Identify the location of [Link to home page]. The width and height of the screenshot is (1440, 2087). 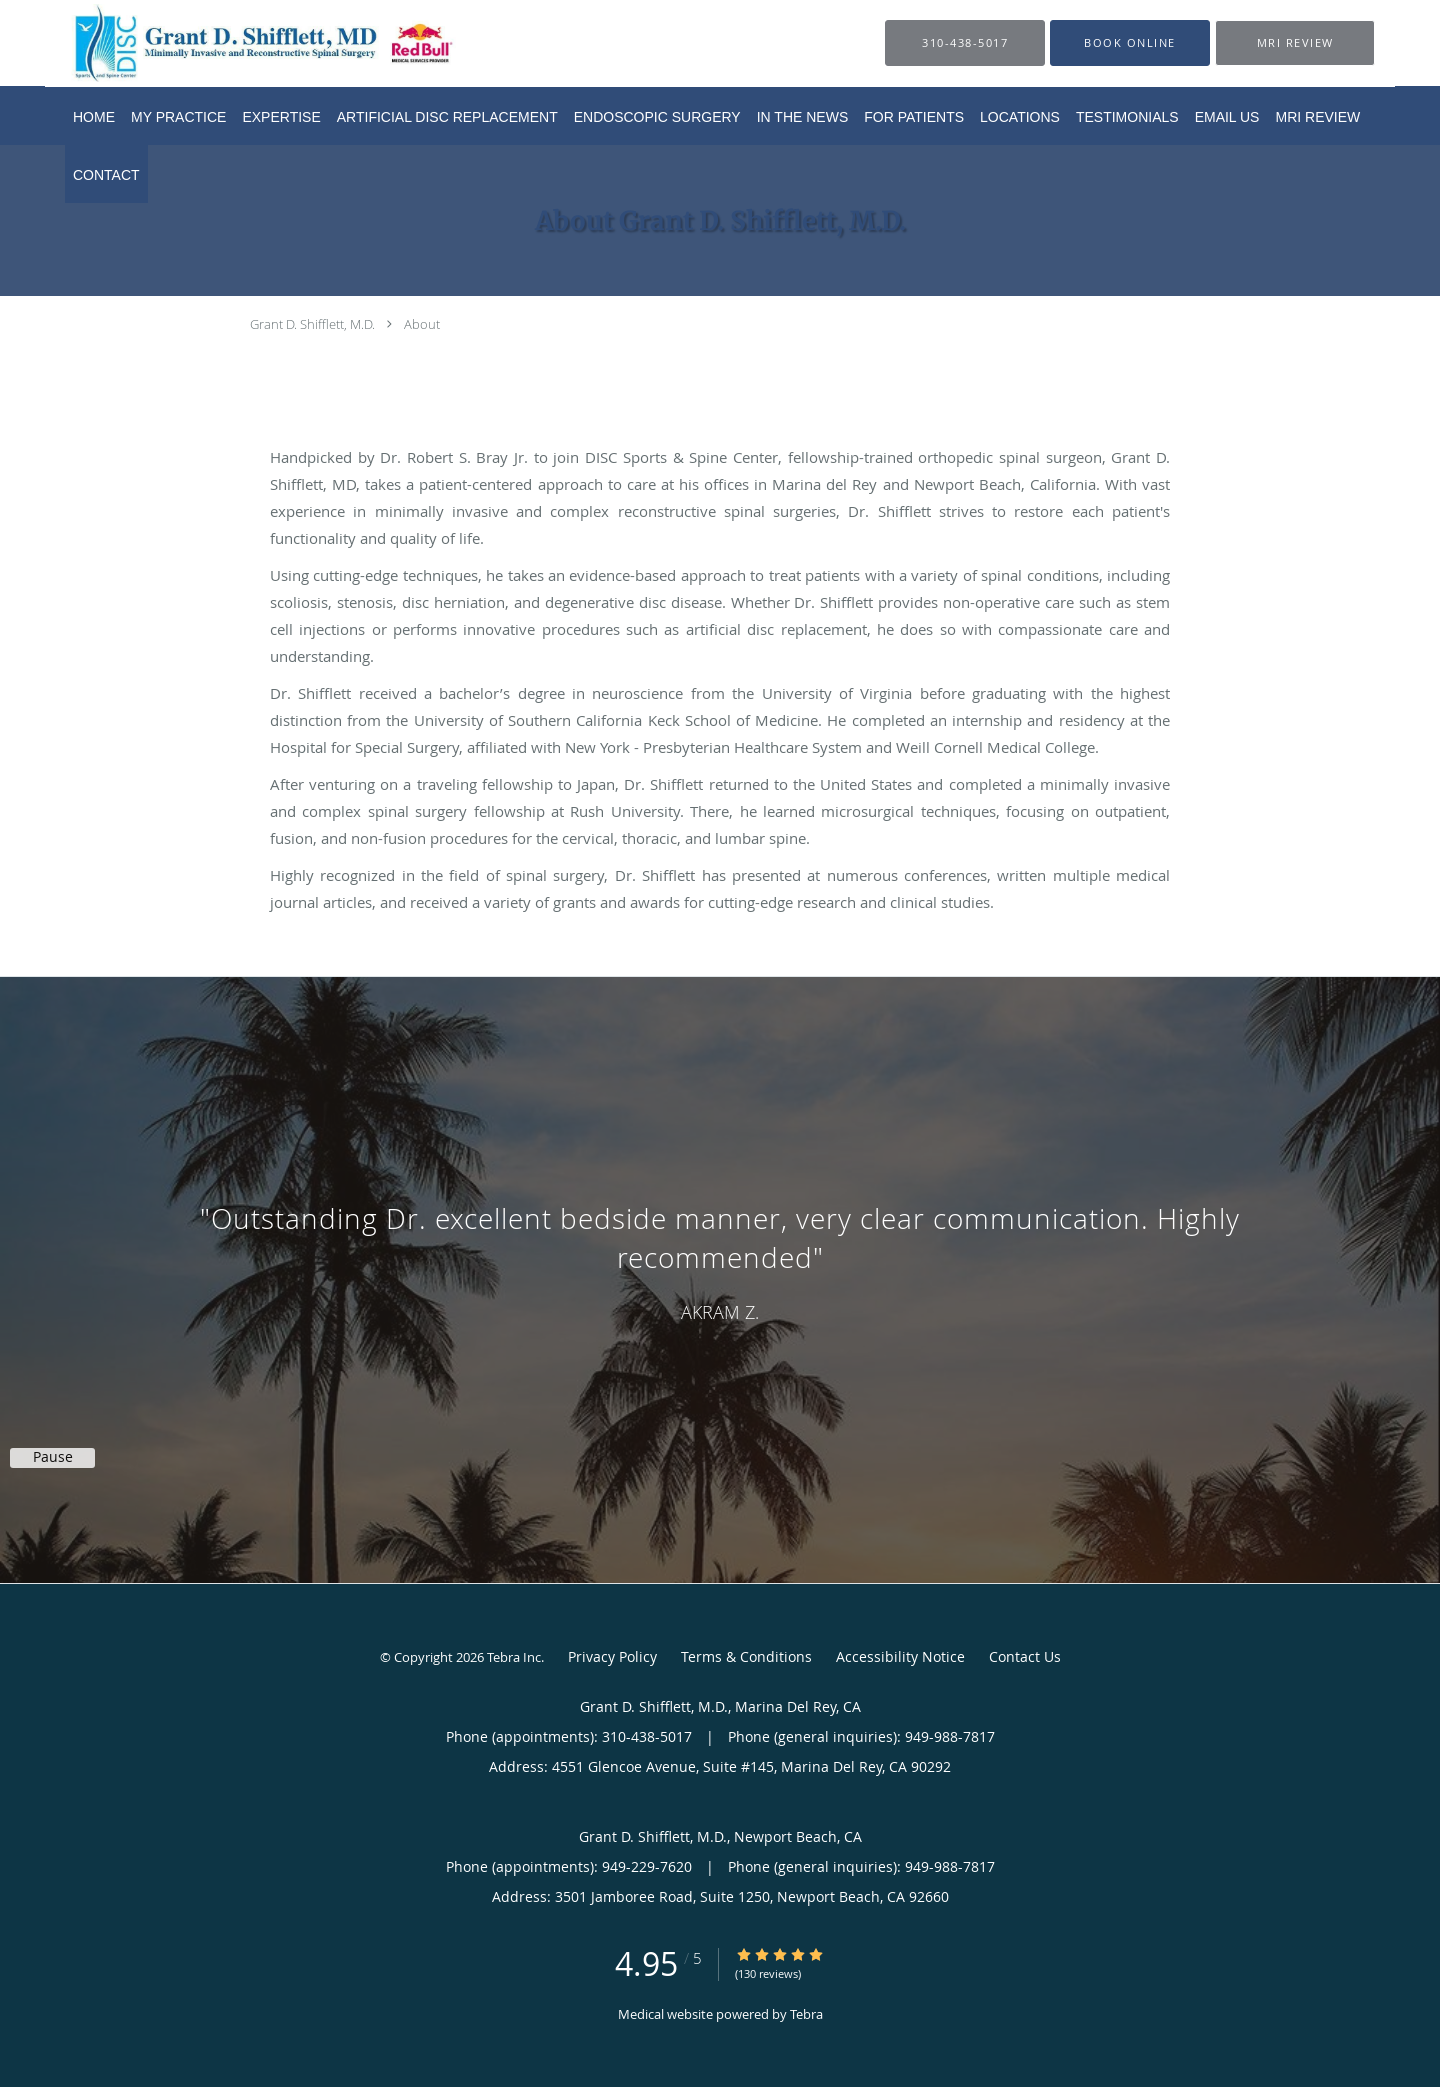
(231, 43).